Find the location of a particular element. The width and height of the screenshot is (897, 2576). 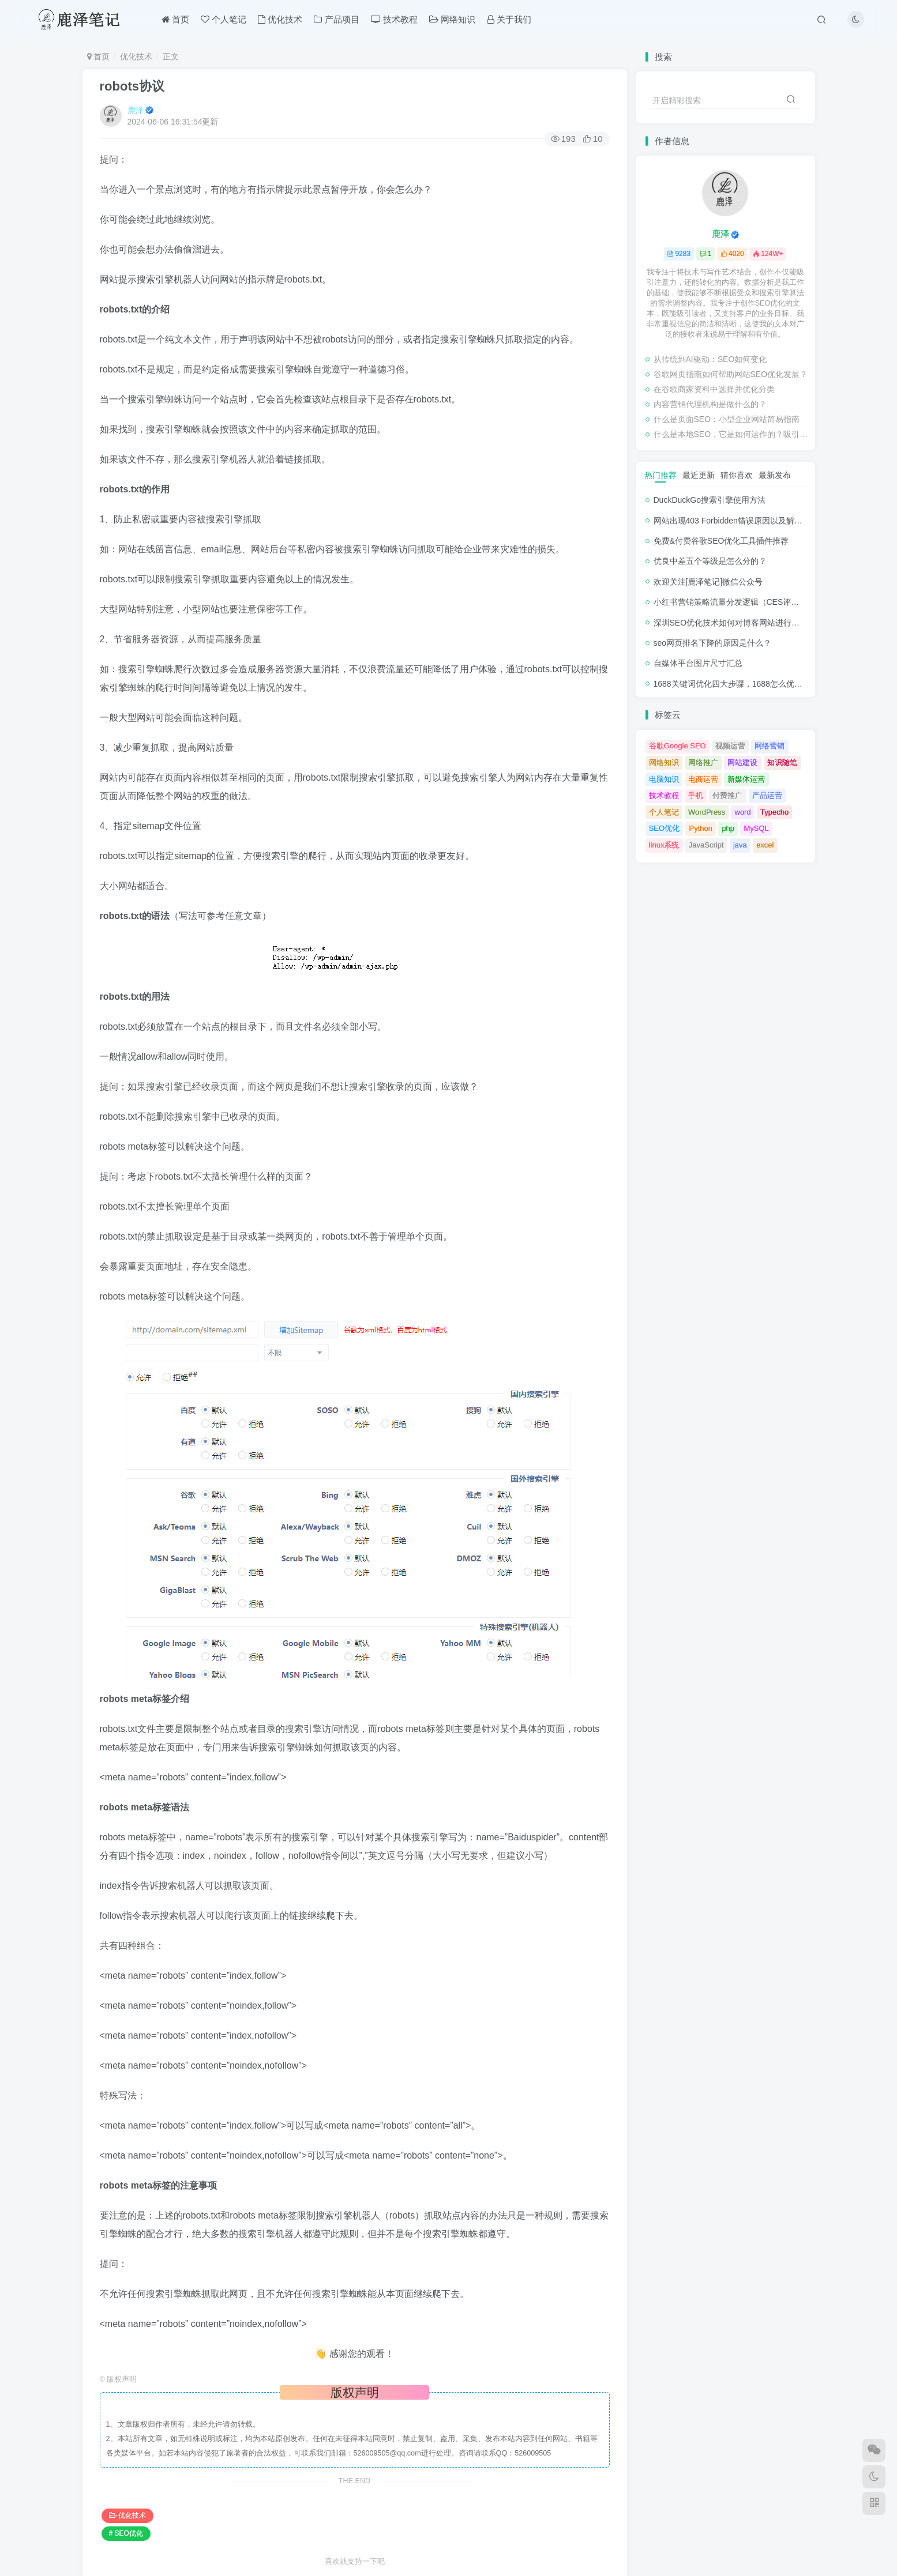

excel is located at coordinates (765, 845).